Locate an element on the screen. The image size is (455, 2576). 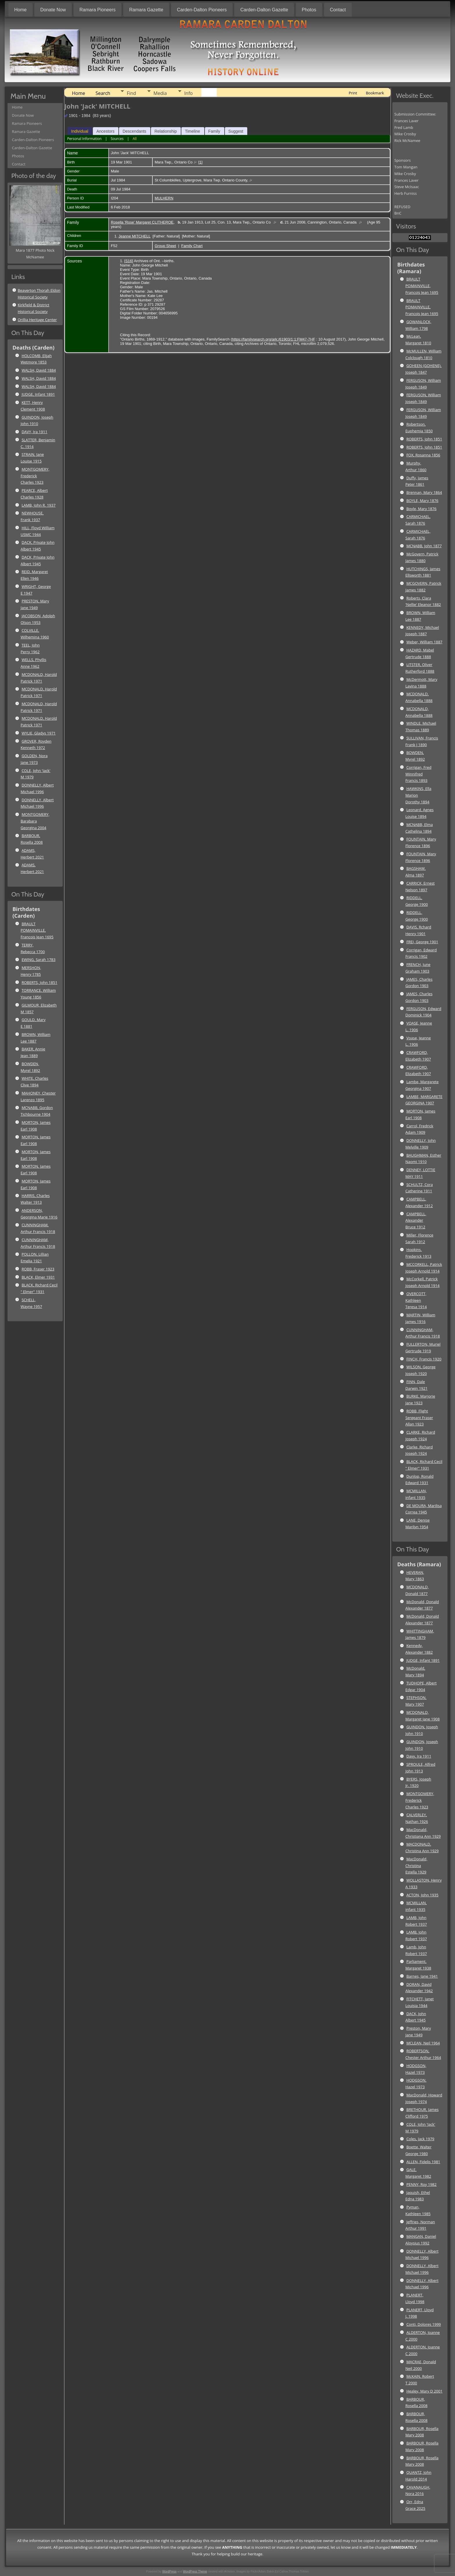
Ramara Pioneers is located at coordinates (98, 9).